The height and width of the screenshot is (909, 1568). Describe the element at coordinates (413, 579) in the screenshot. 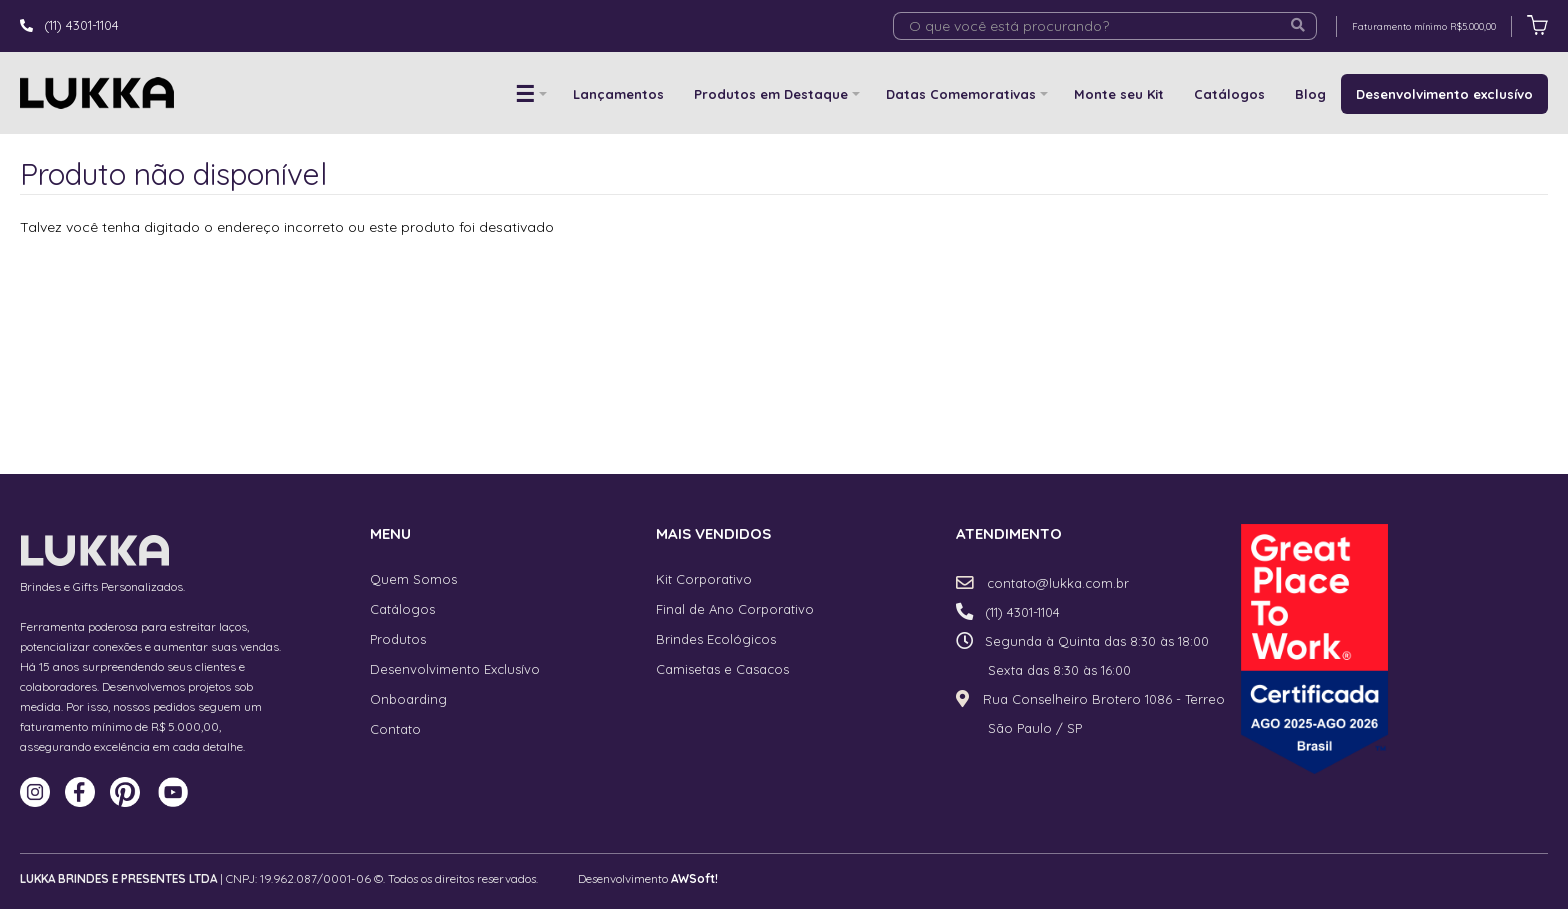

I see `Quem Somos` at that location.